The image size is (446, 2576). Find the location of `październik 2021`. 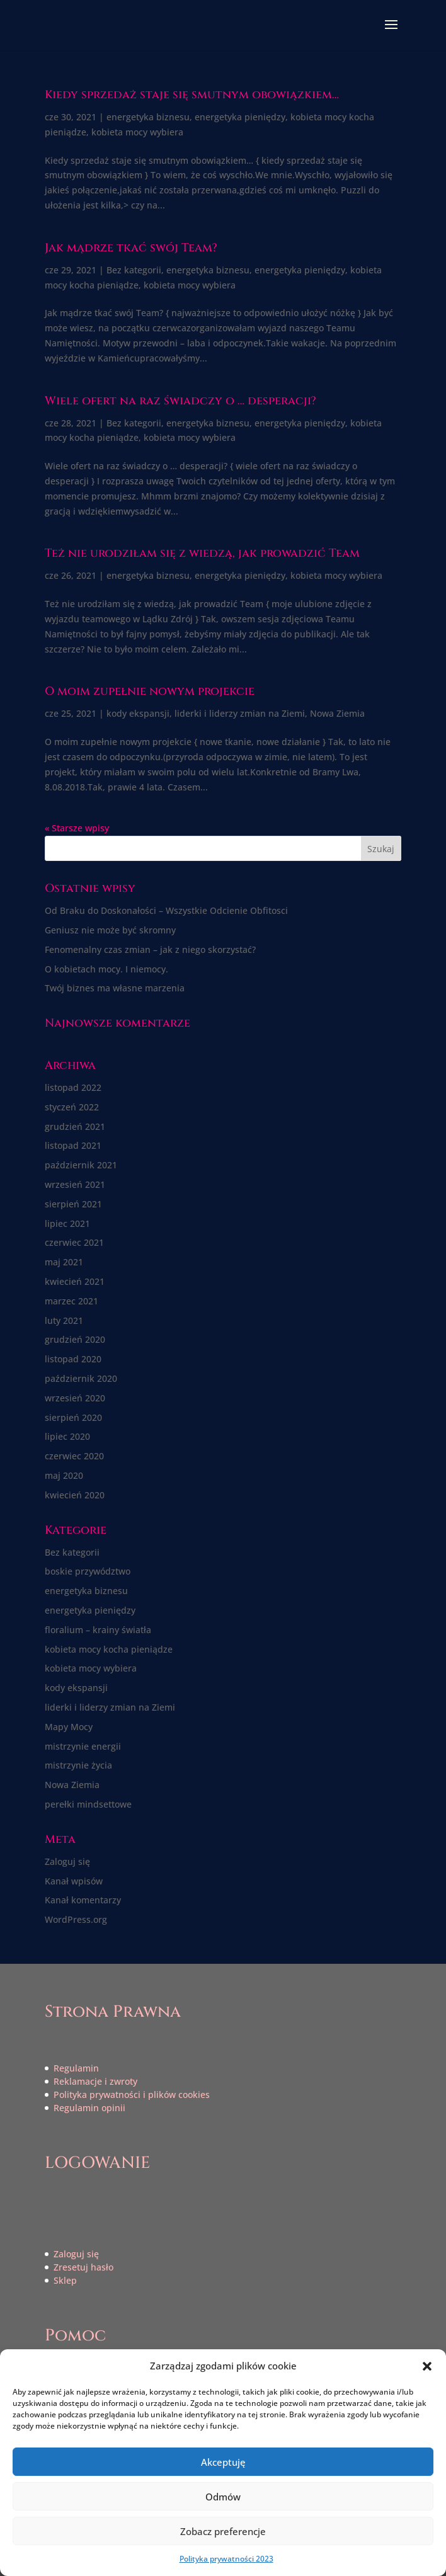

październik 2021 is located at coordinates (81, 1165).